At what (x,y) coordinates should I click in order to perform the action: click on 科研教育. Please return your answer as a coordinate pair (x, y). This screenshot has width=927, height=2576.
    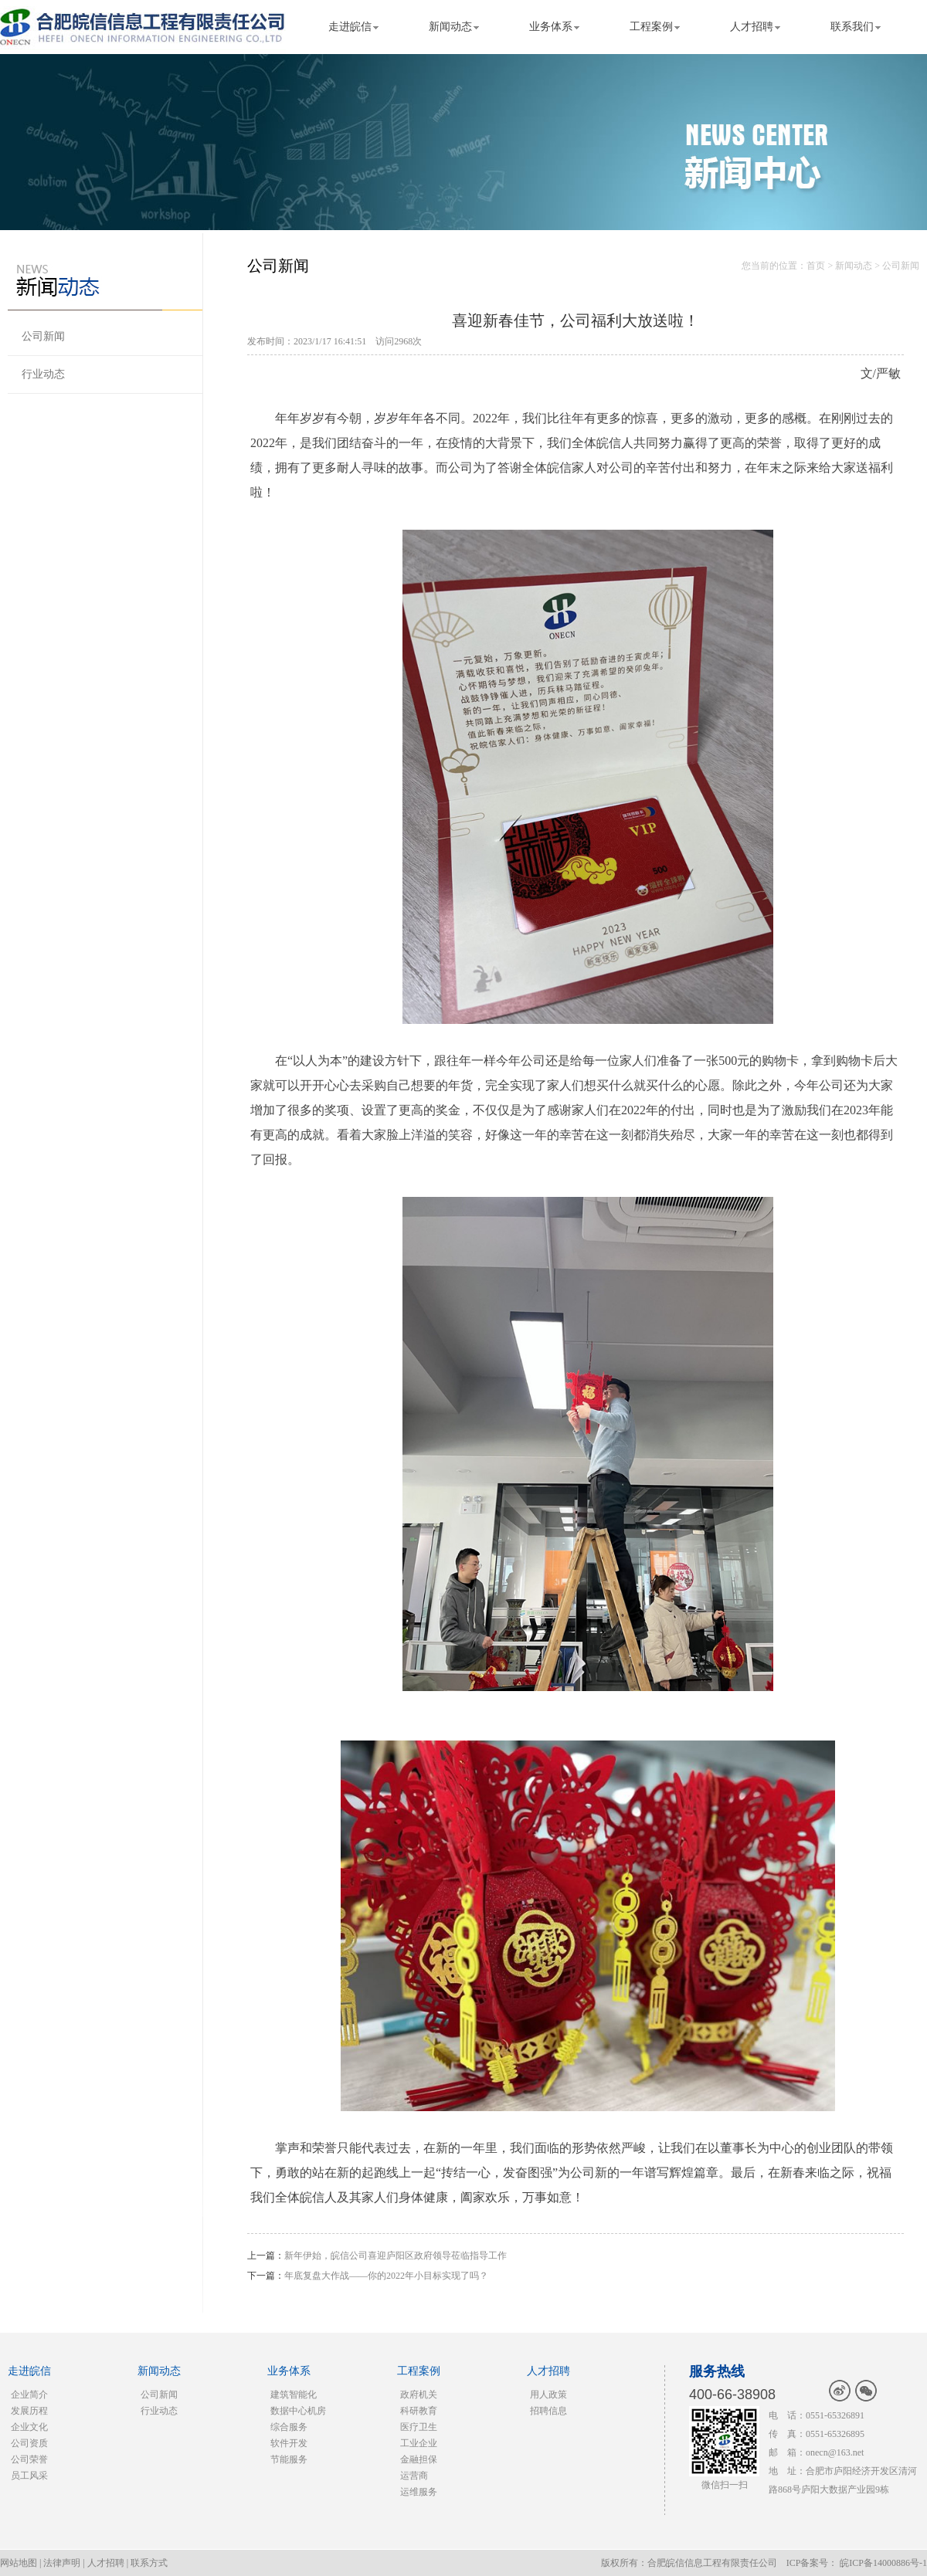
    Looking at the image, I should click on (418, 2410).